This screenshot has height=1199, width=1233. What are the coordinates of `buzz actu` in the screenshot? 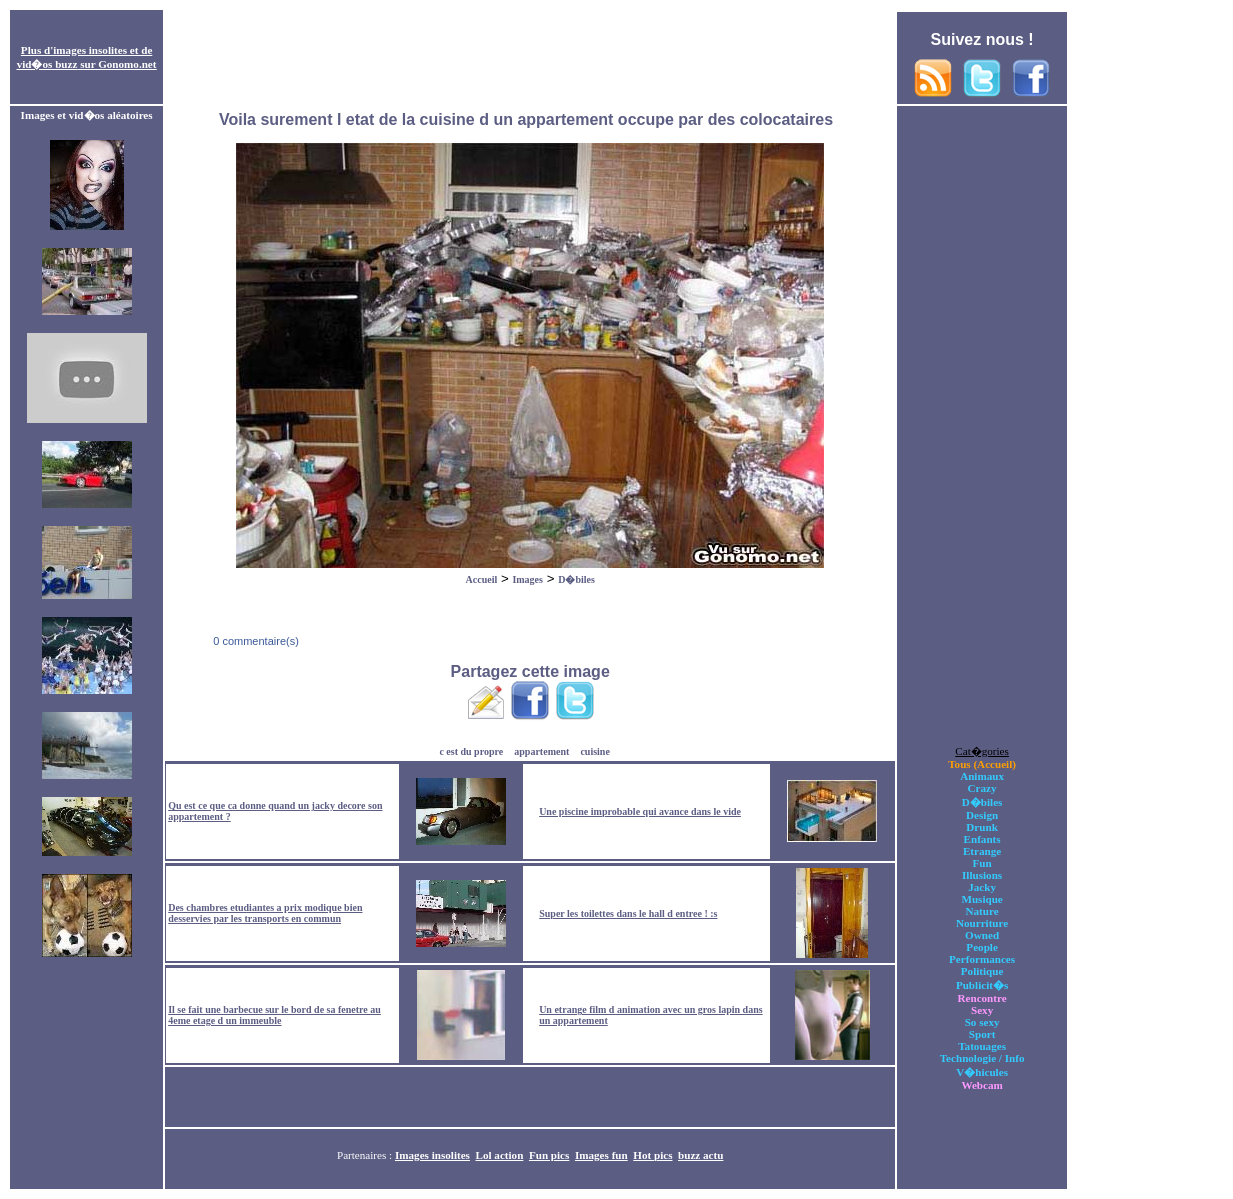 It's located at (700, 1155).